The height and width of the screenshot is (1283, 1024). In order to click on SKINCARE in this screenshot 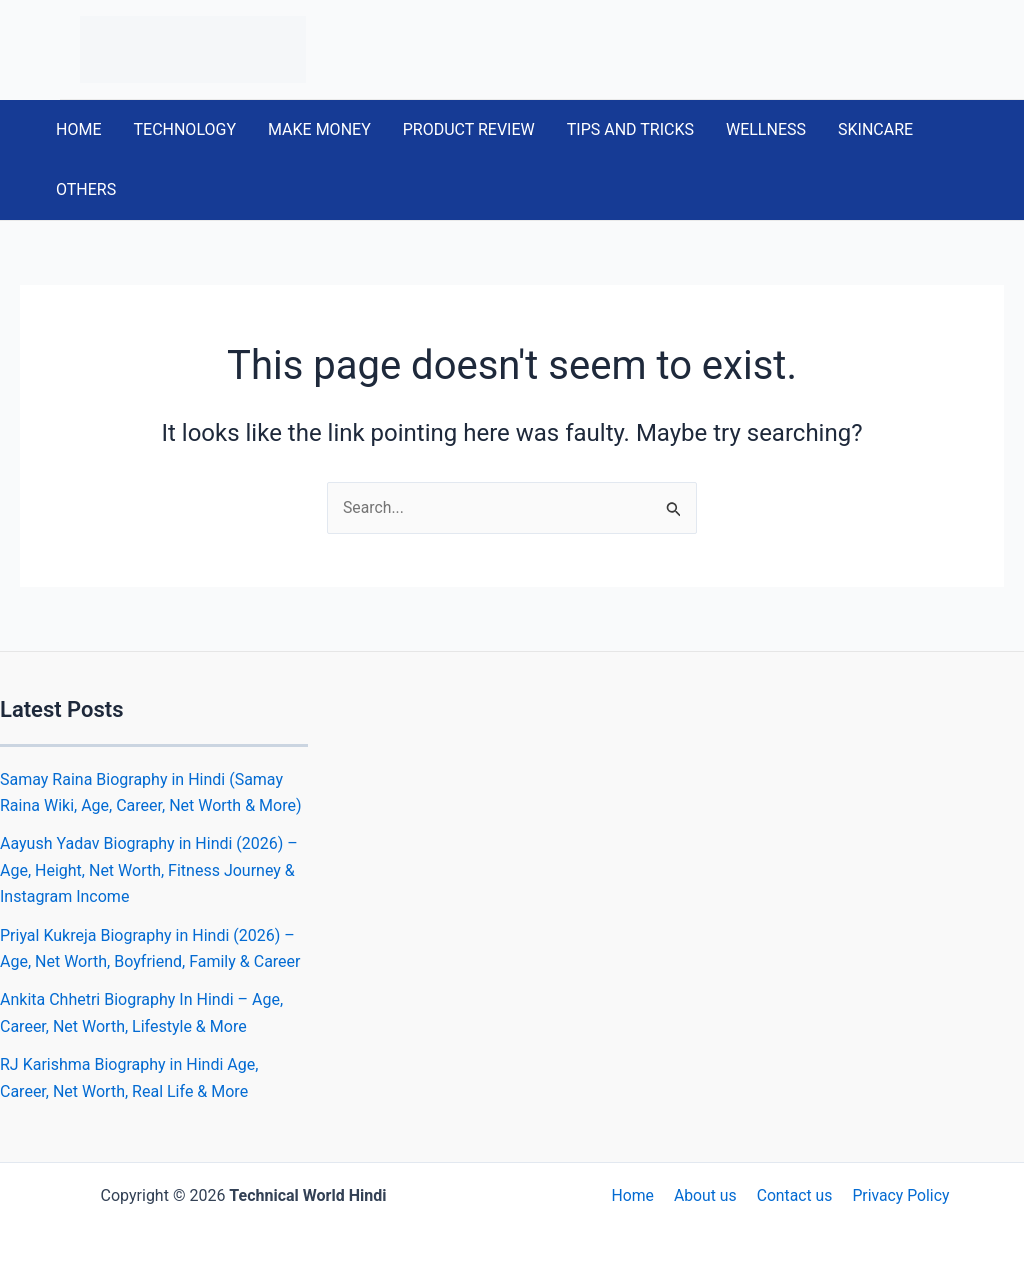, I will do `click(875, 129)`.